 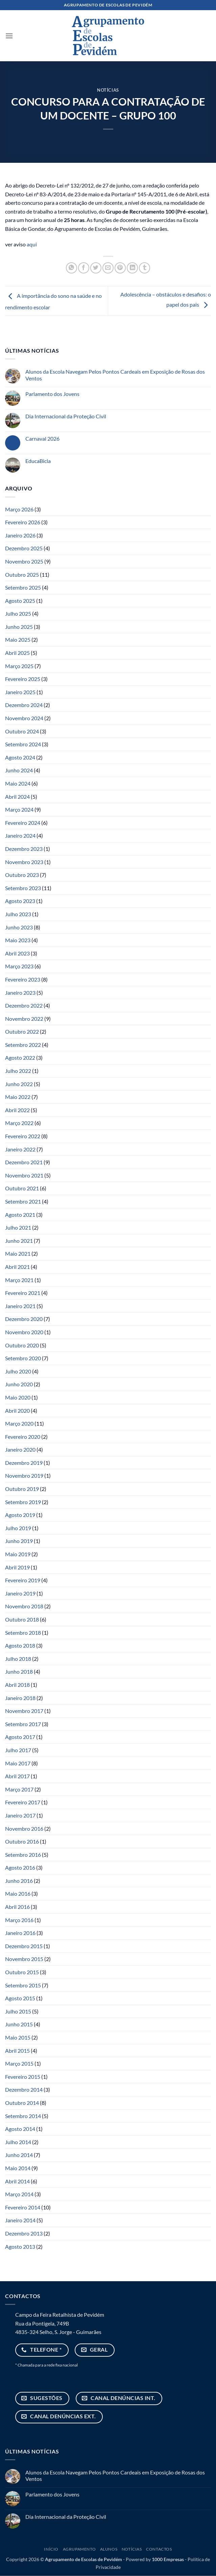 What do you see at coordinates (17, 2050) in the screenshot?
I see `Abril 2015` at bounding box center [17, 2050].